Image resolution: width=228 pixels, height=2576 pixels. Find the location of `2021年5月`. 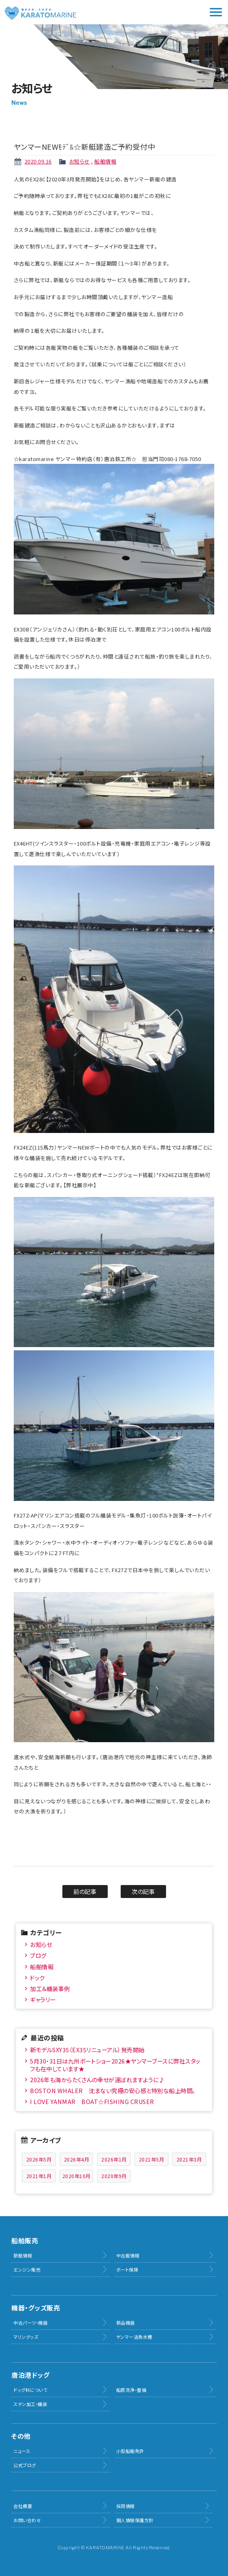

2021年5月 is located at coordinates (151, 2159).